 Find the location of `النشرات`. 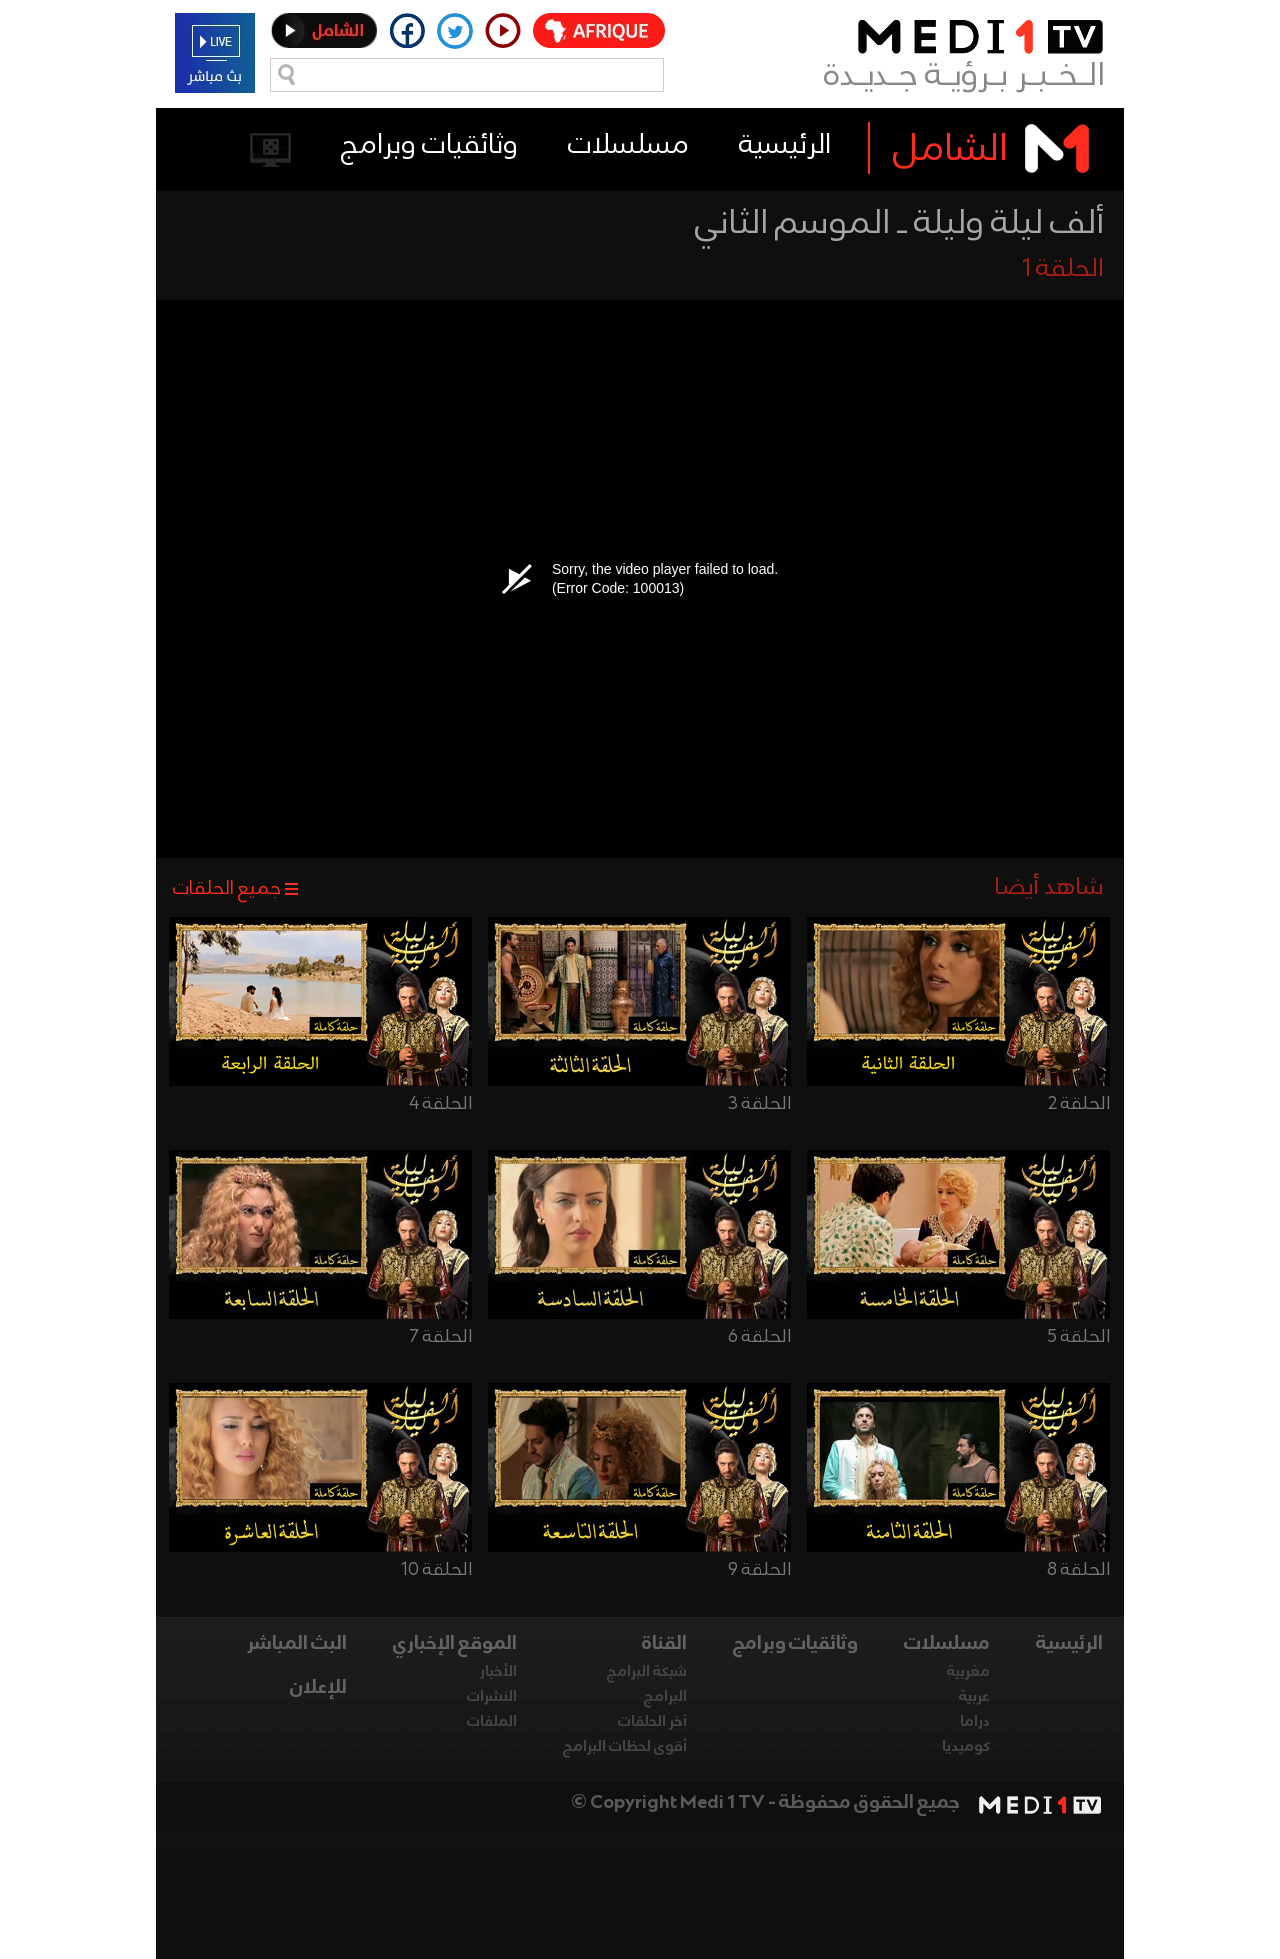

النشرات is located at coordinates (492, 1697).